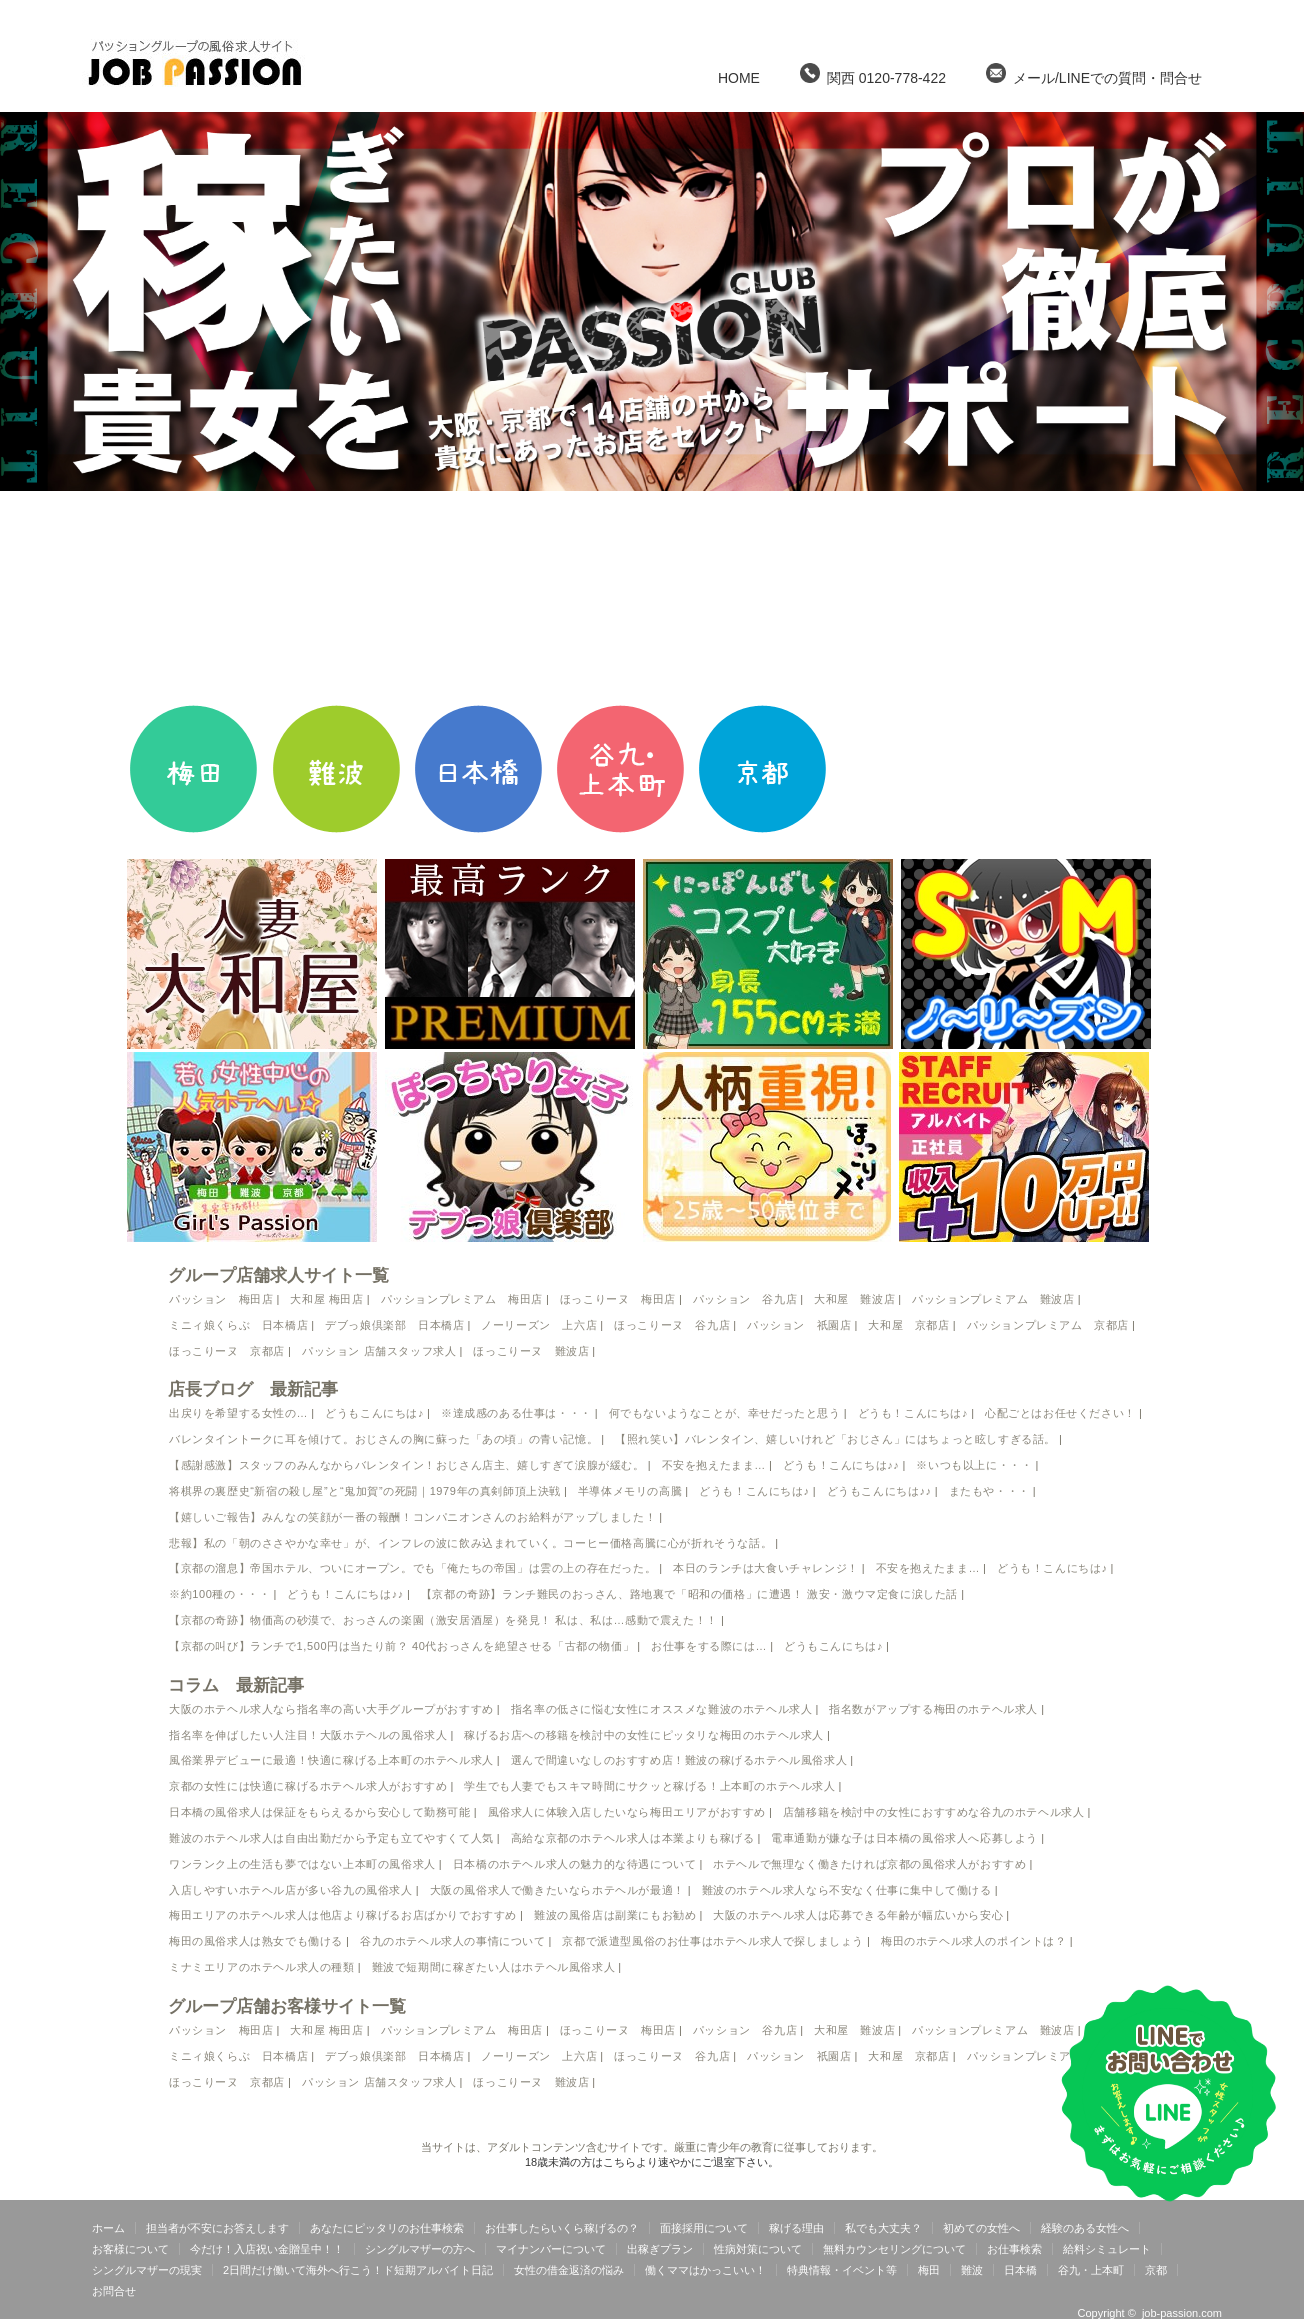  What do you see at coordinates (575, 1864) in the screenshot?
I see `日本橋のホテヘル求人の魅力的な待遇について` at bounding box center [575, 1864].